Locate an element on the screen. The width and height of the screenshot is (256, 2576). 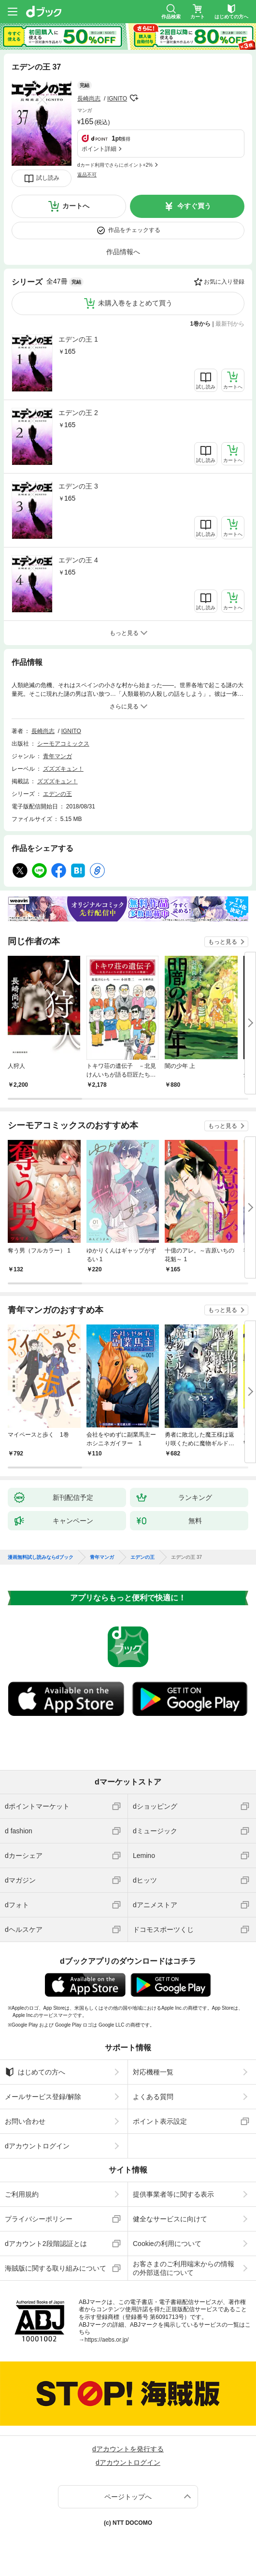
もっと見る is located at coordinates (222, 941).